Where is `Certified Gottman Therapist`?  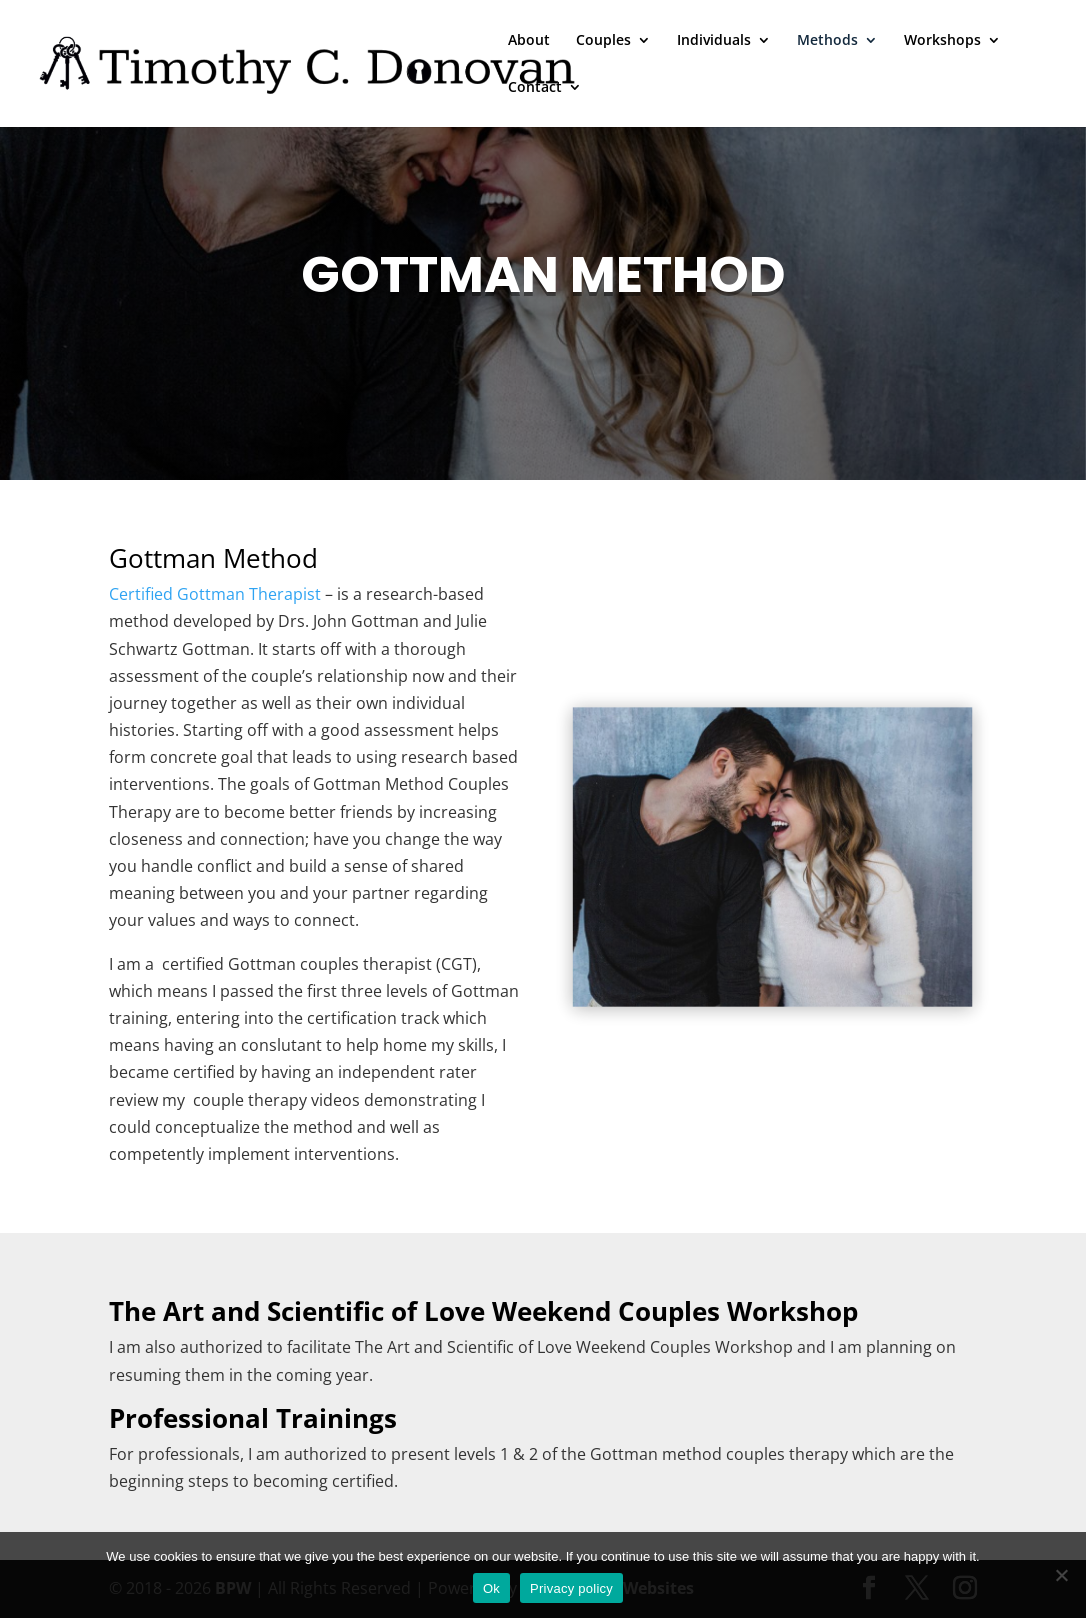 Certified Gottman Therapist is located at coordinates (215, 594).